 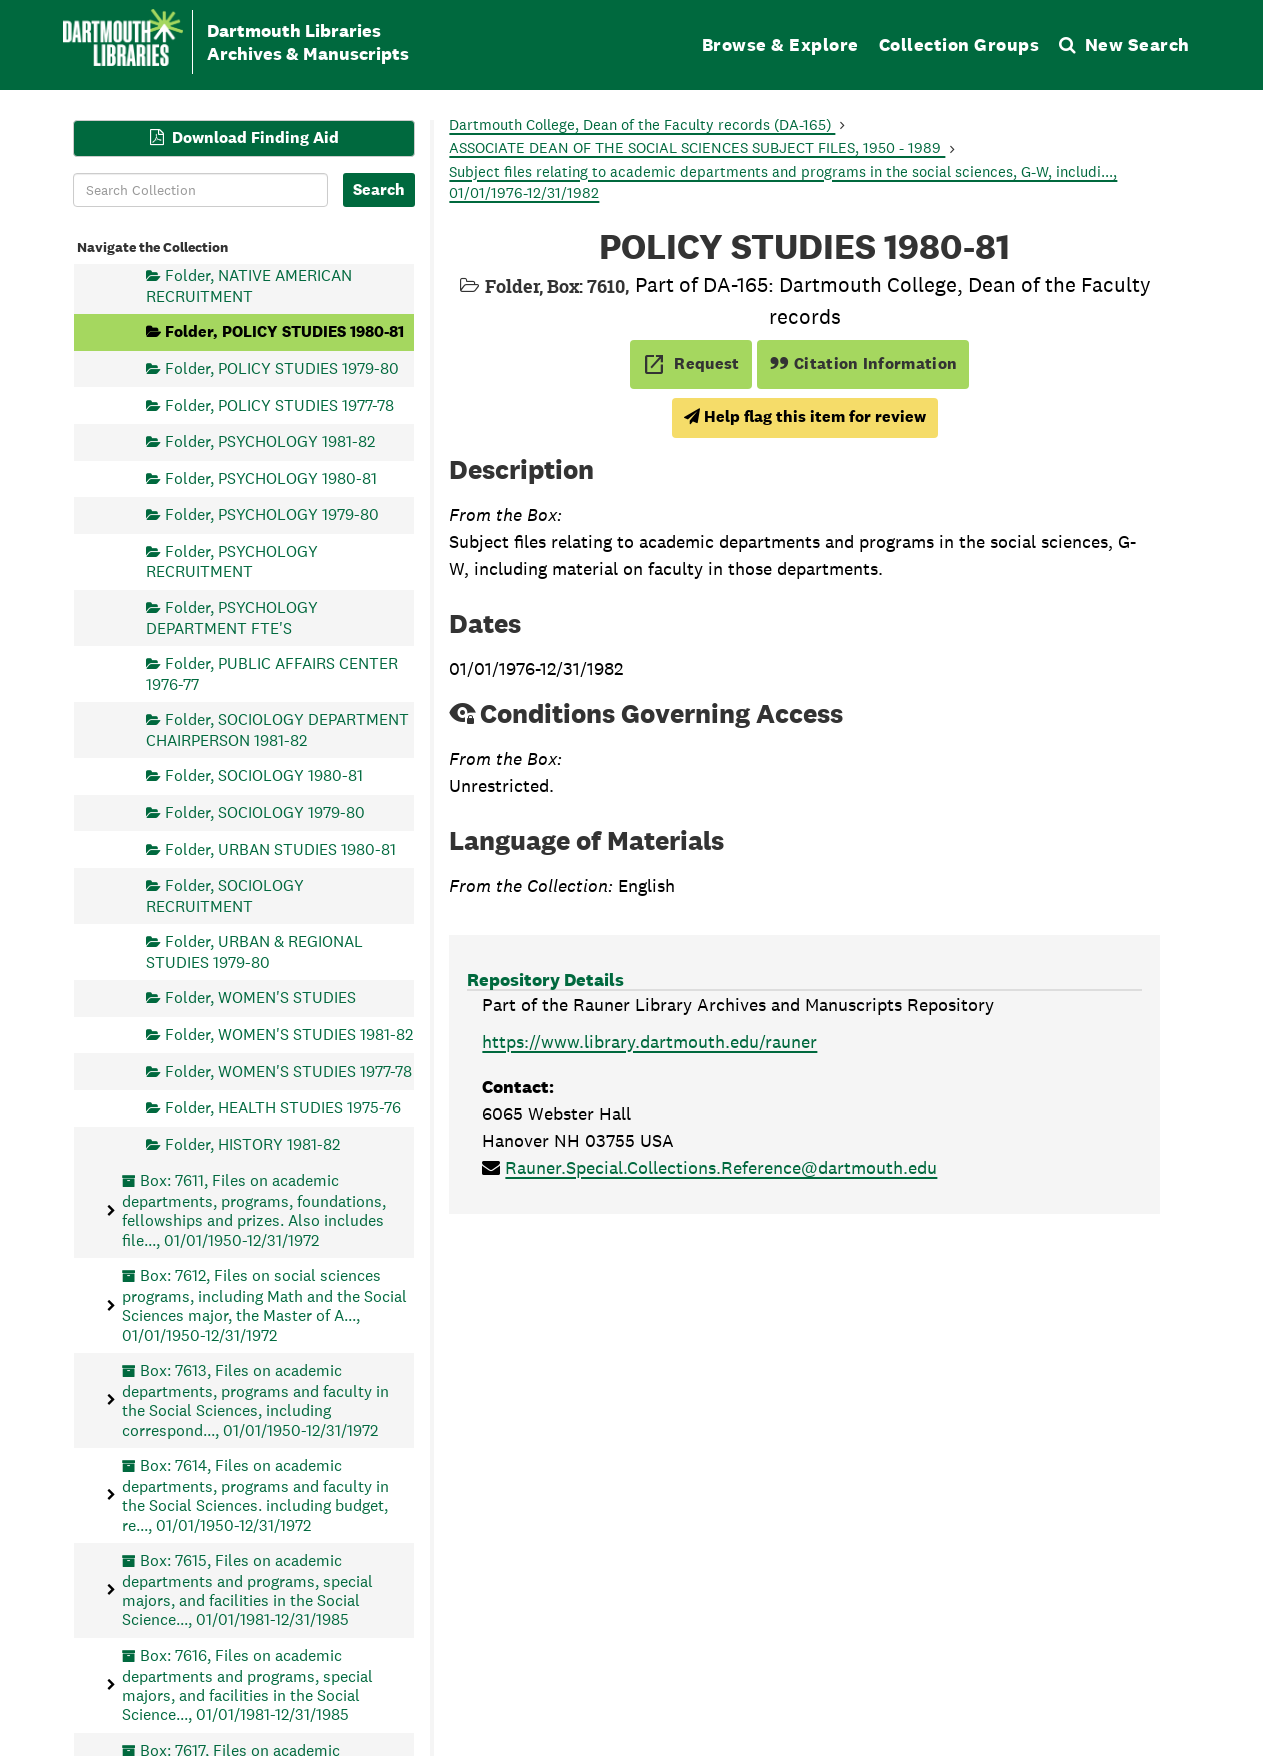 What do you see at coordinates (249, 285) in the screenshot?
I see `Folder, NATIVE AMERICAN RECRUITMENT` at bounding box center [249, 285].